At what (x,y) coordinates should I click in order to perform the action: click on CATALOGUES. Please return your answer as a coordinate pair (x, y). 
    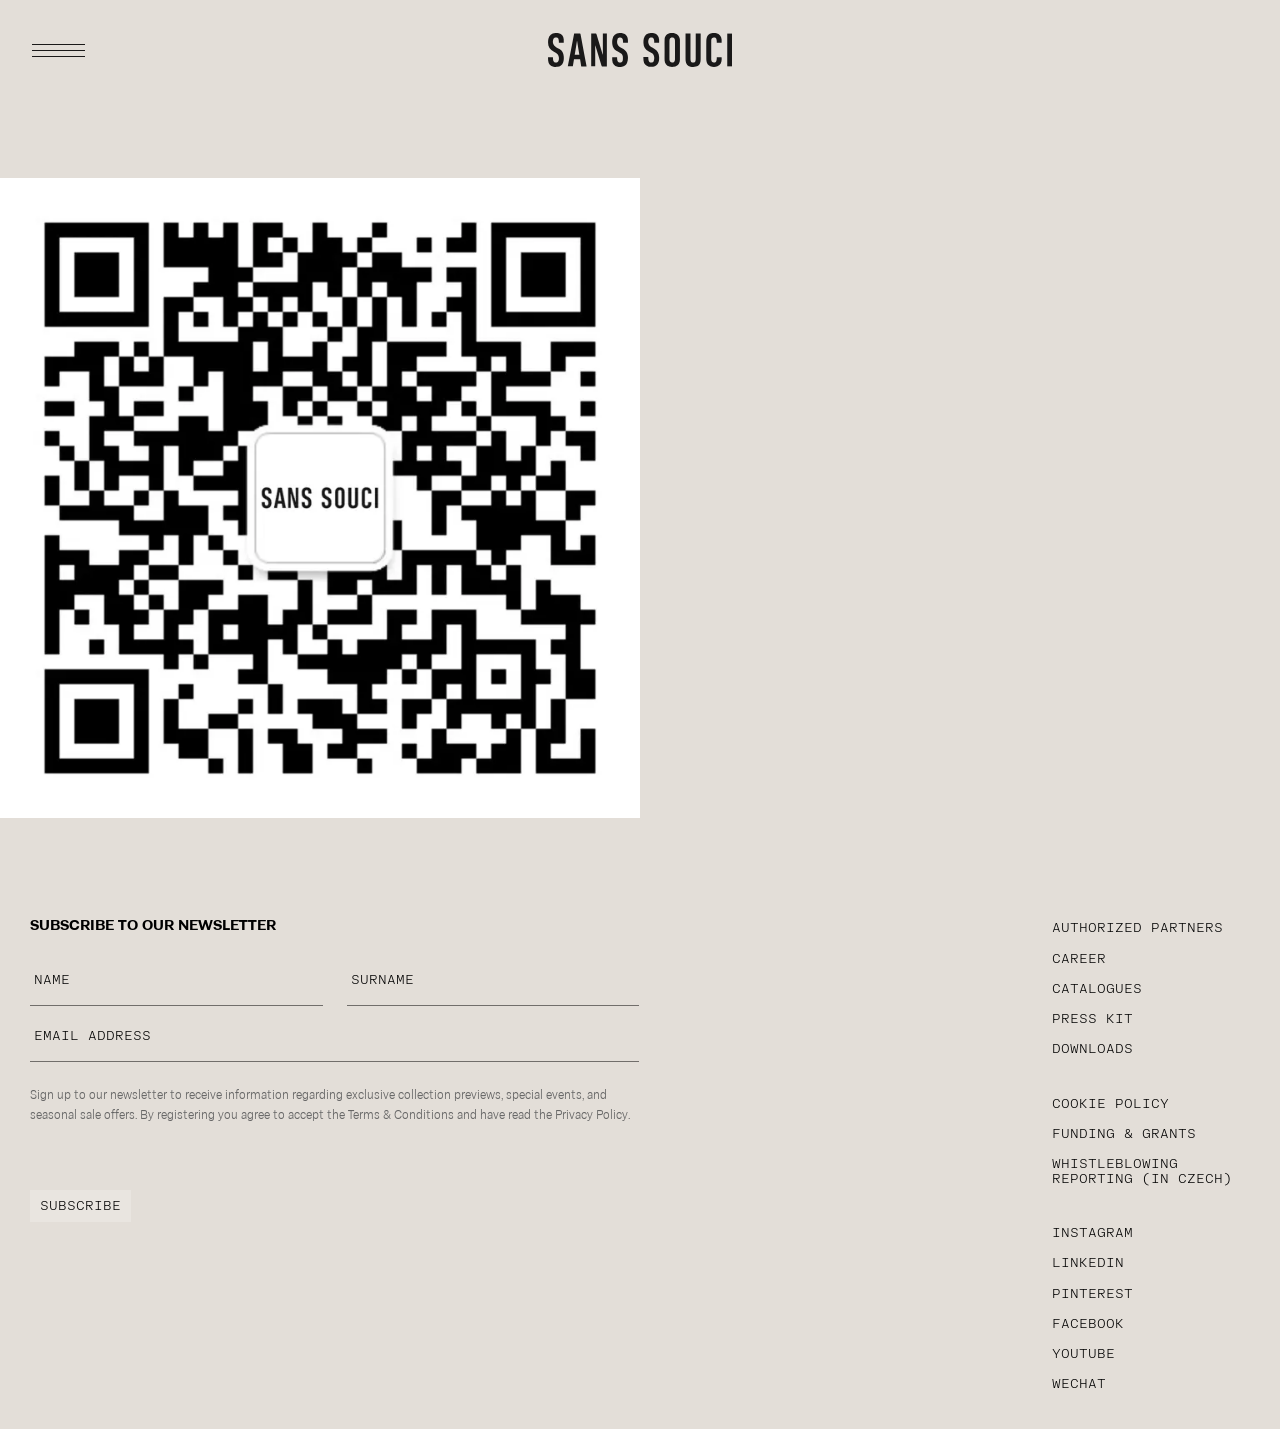
    Looking at the image, I should click on (1097, 989).